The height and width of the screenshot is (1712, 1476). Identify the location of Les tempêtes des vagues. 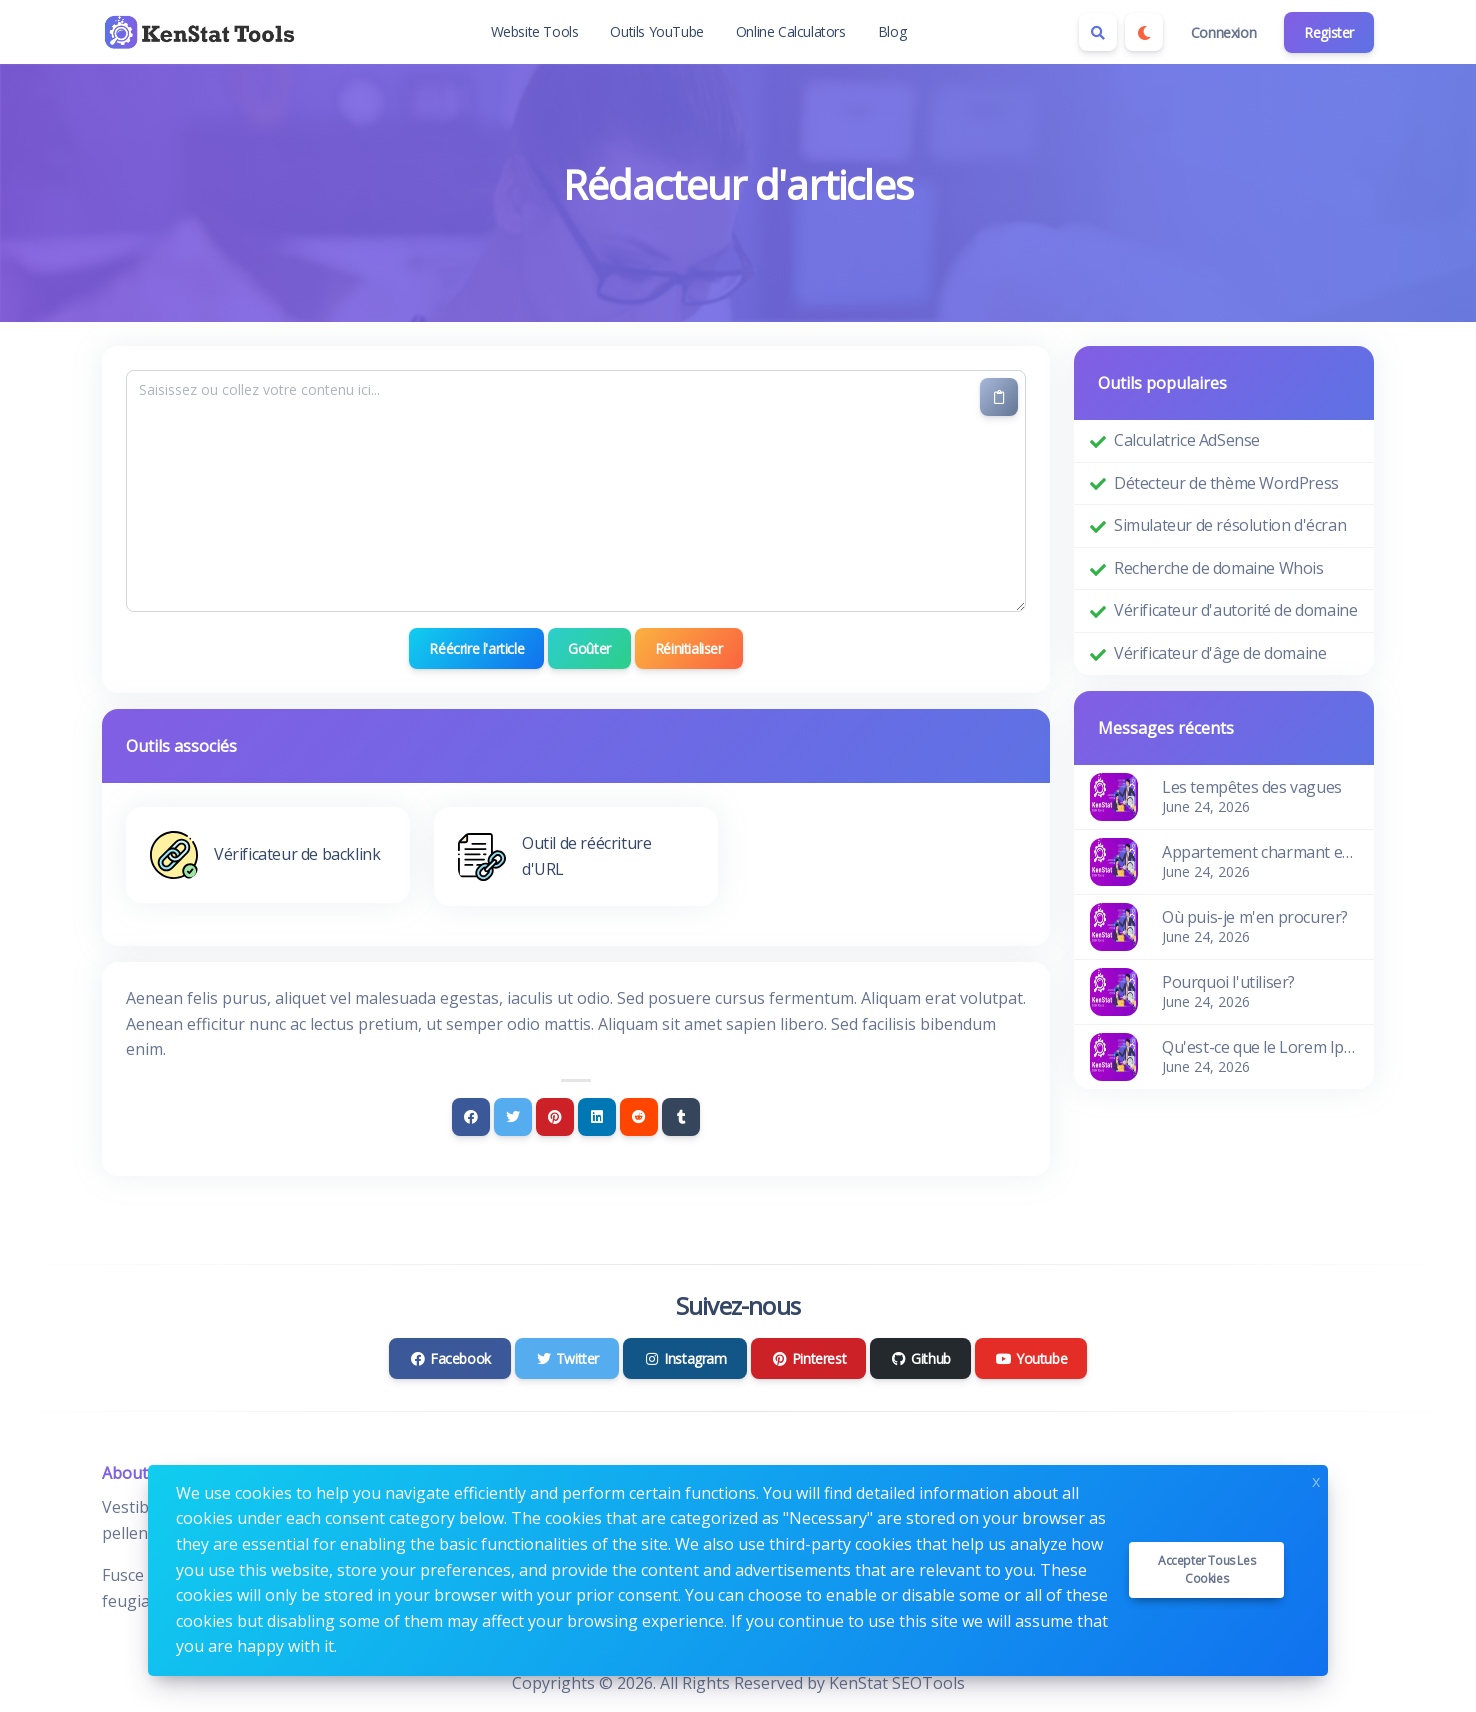
(1252, 787).